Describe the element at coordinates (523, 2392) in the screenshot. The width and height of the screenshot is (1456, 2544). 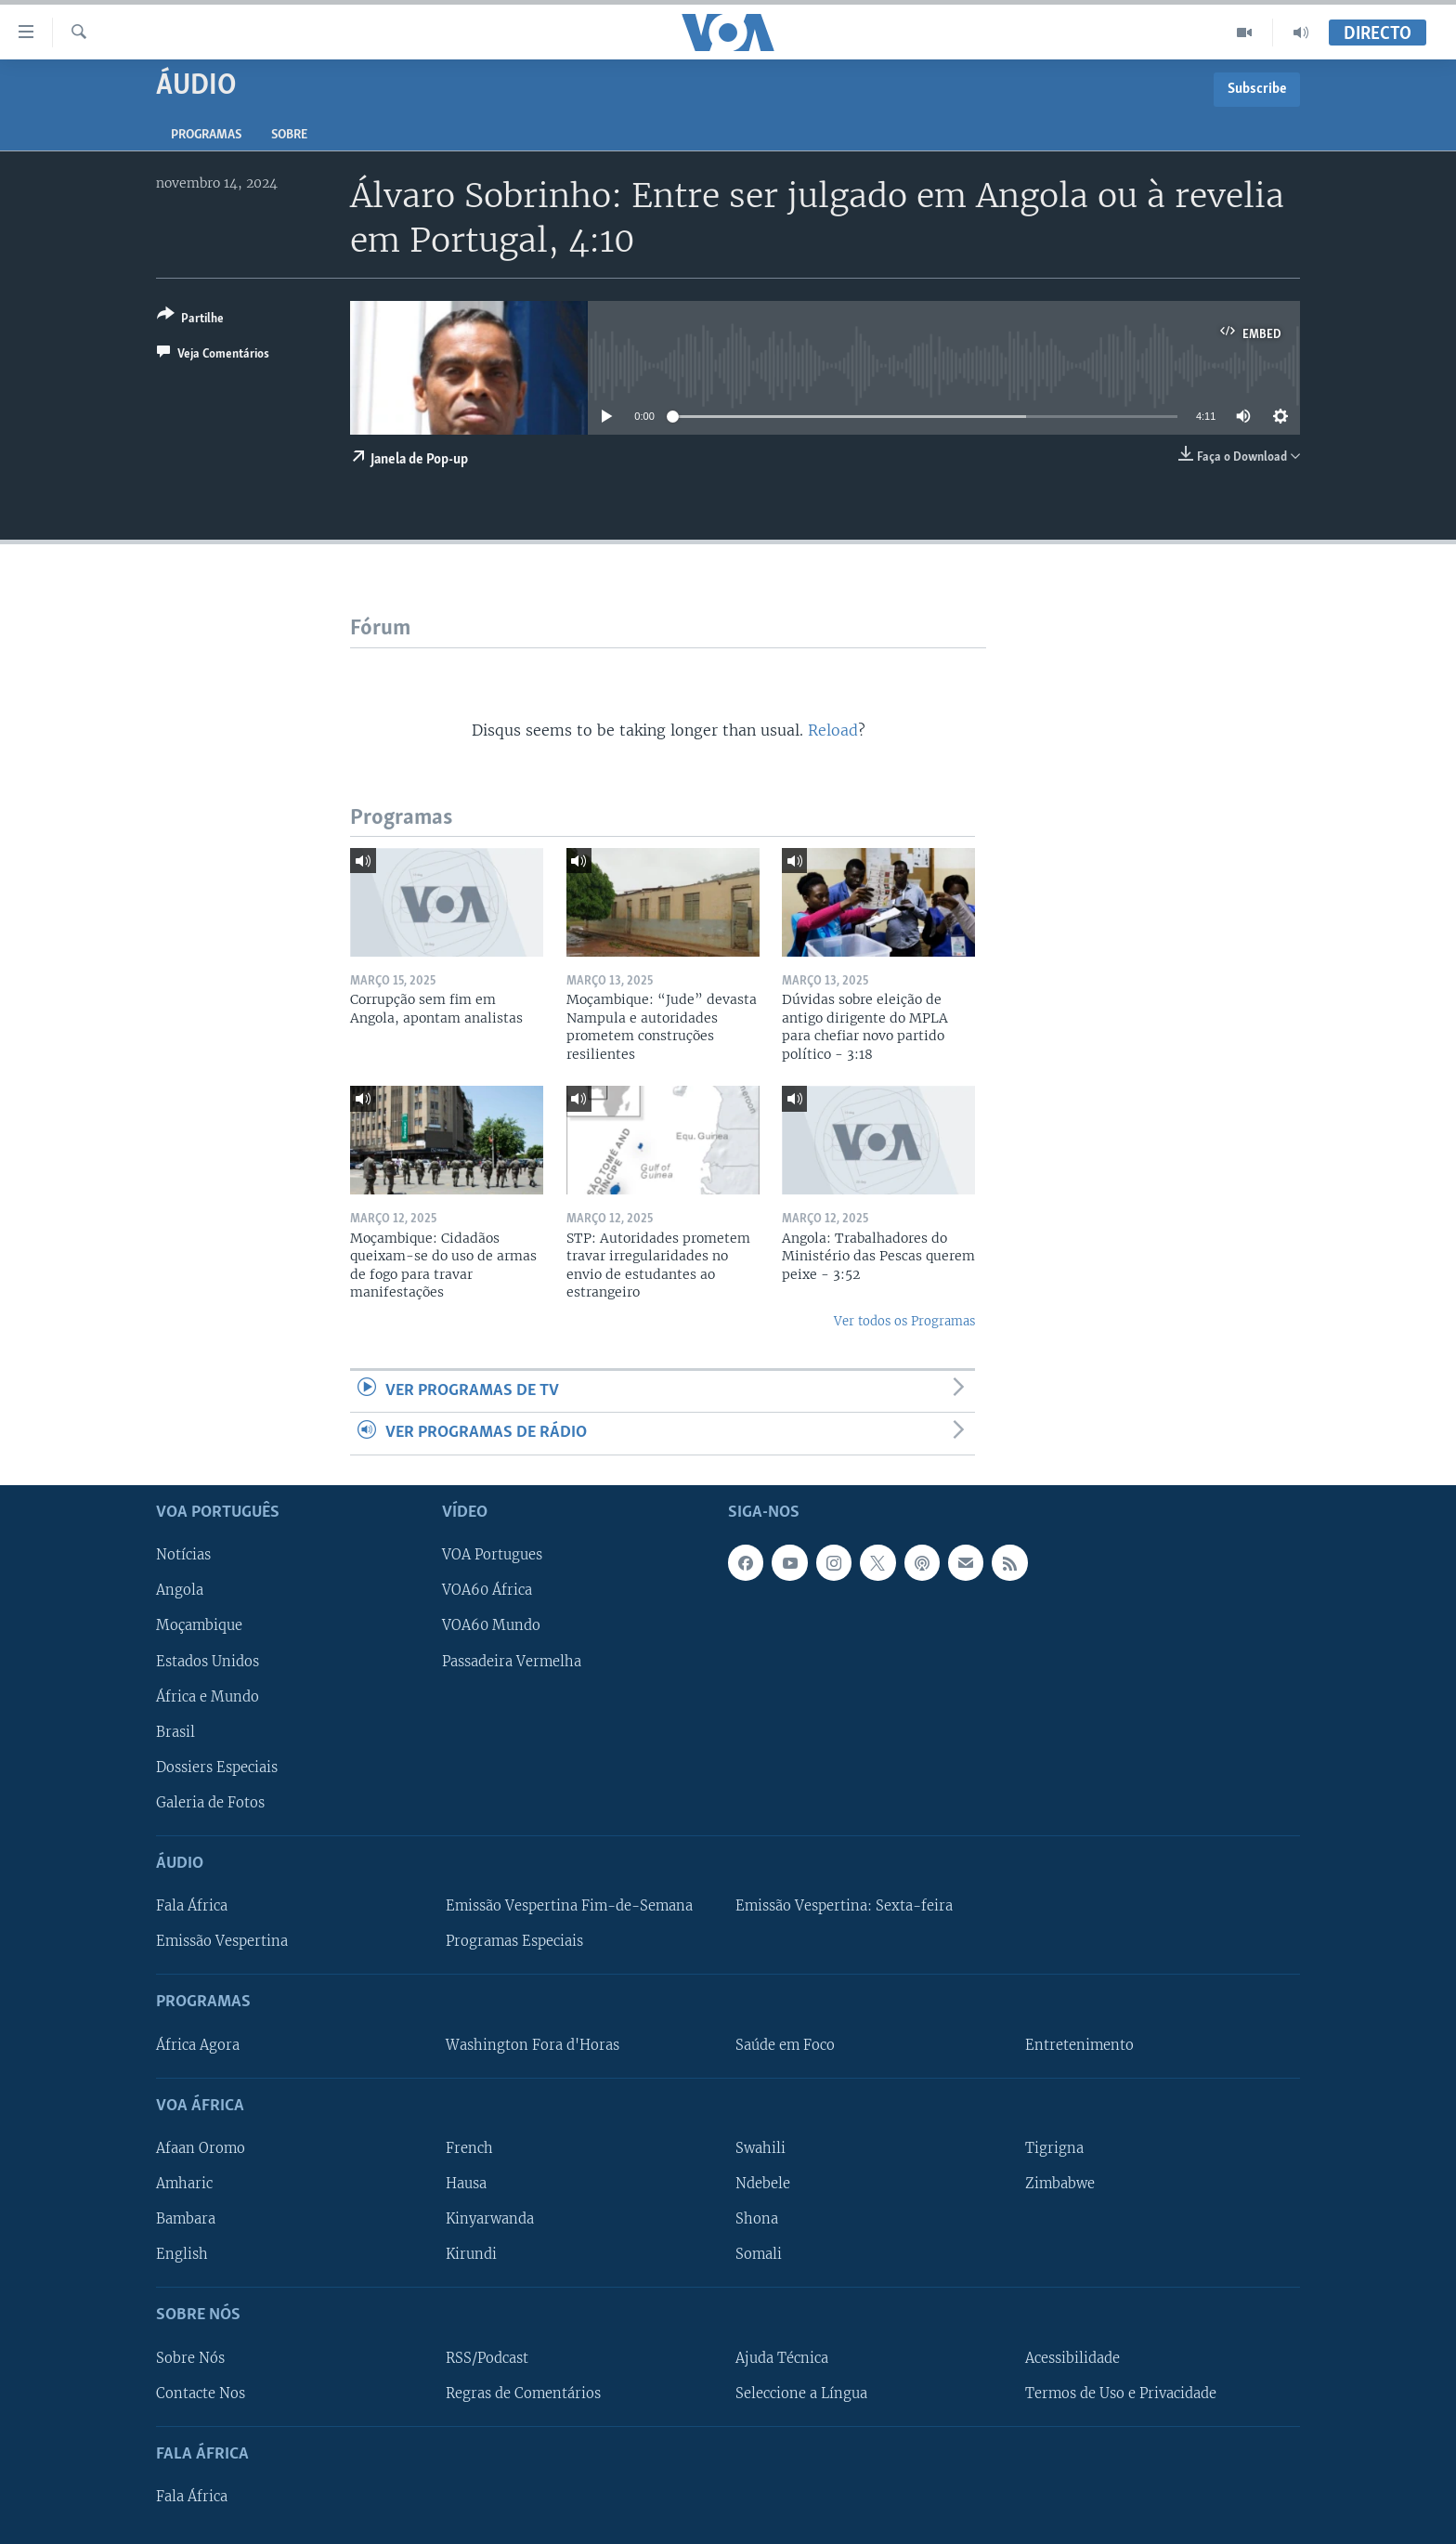
I see `Regras de Comentários` at that location.